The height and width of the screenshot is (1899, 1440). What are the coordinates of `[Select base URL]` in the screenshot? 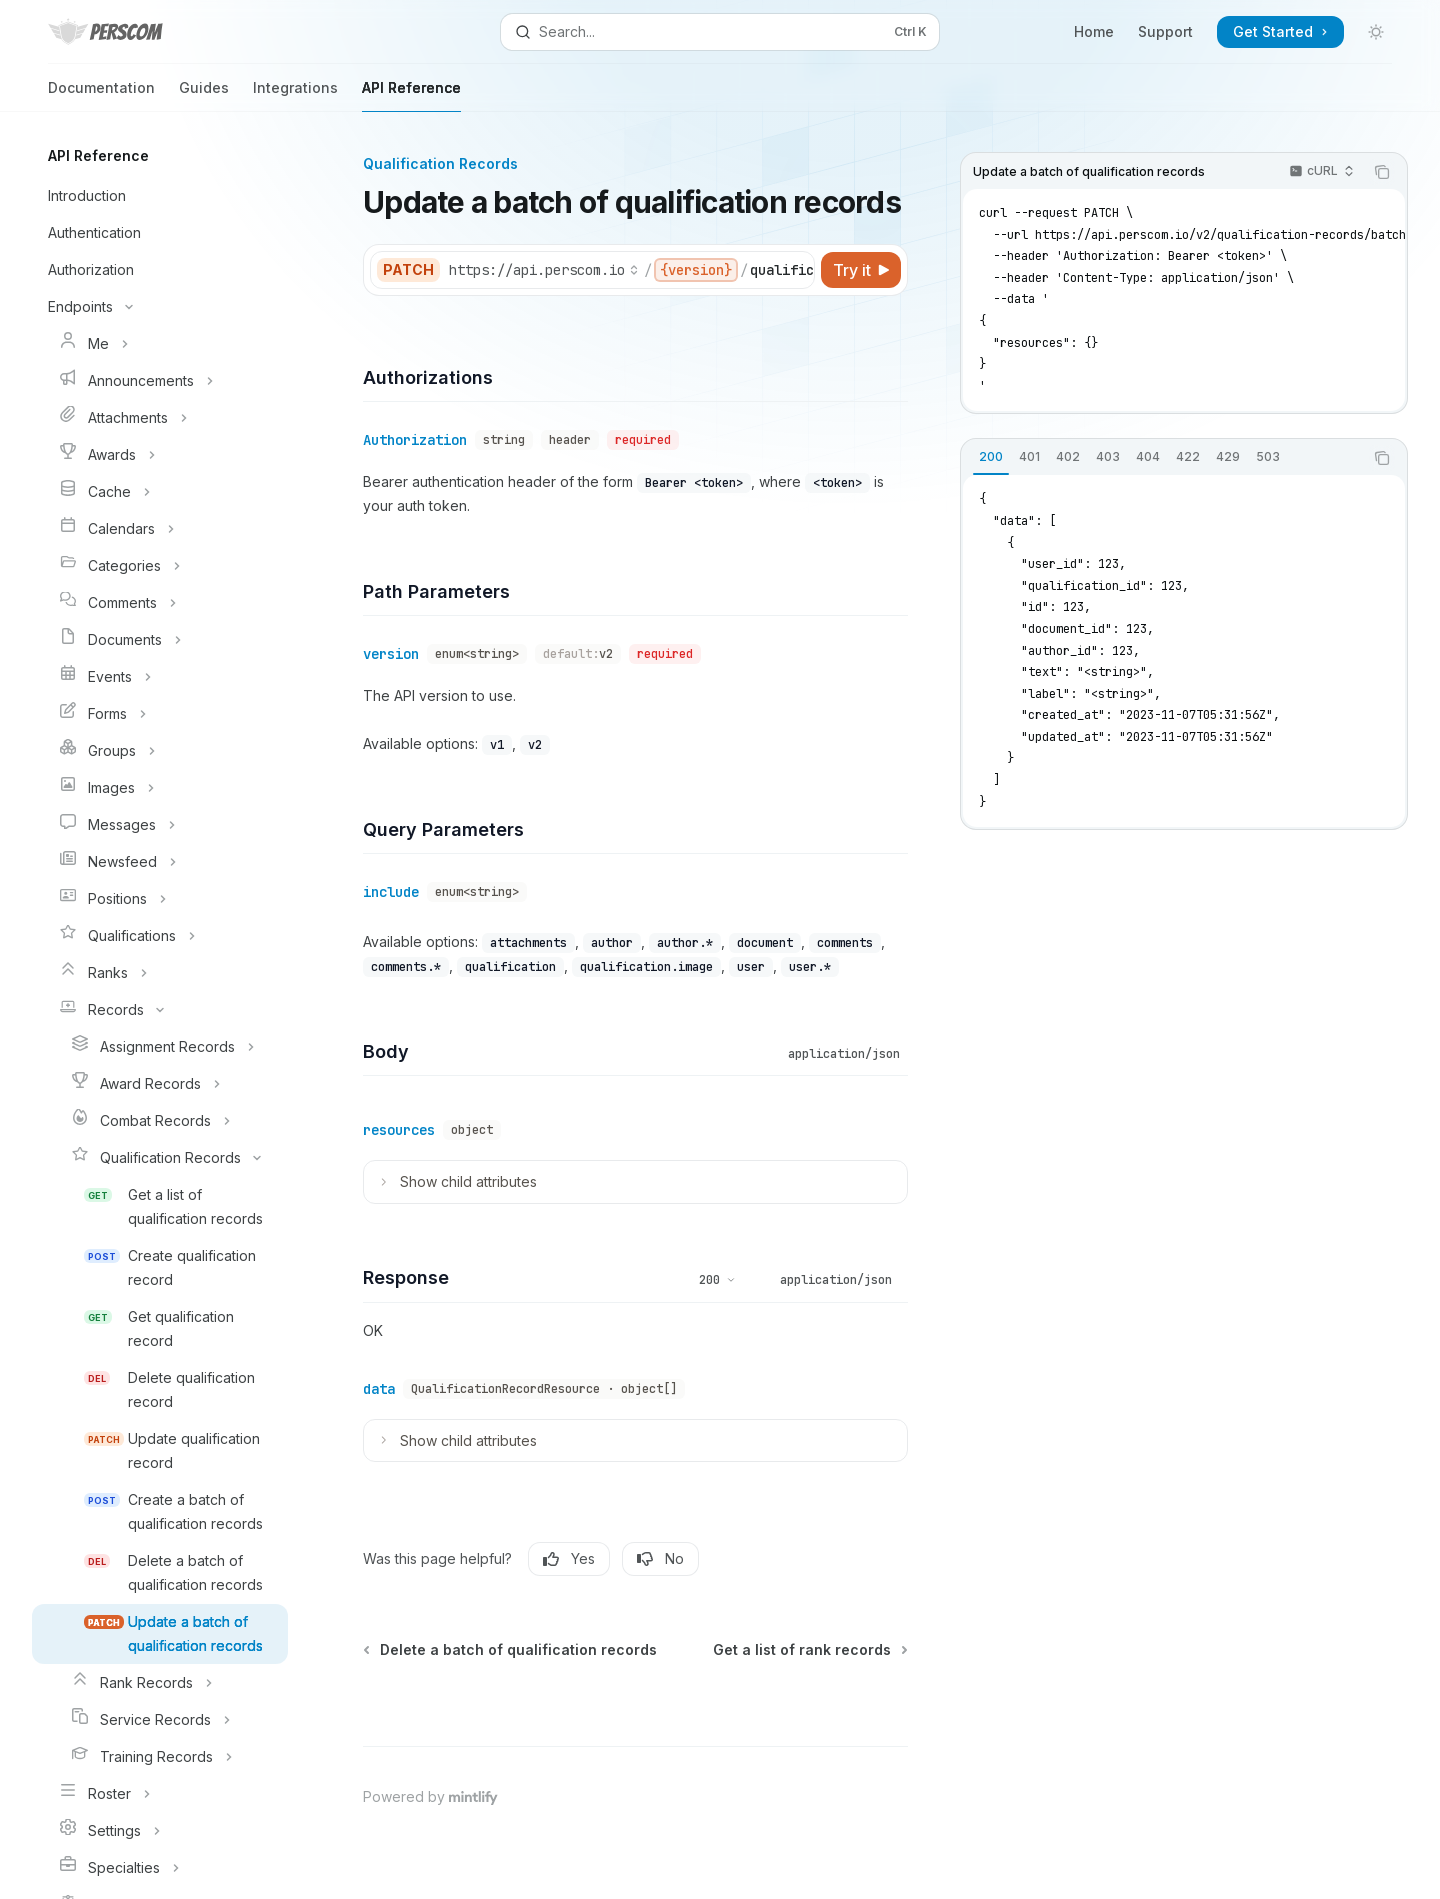 It's located at (544, 270).